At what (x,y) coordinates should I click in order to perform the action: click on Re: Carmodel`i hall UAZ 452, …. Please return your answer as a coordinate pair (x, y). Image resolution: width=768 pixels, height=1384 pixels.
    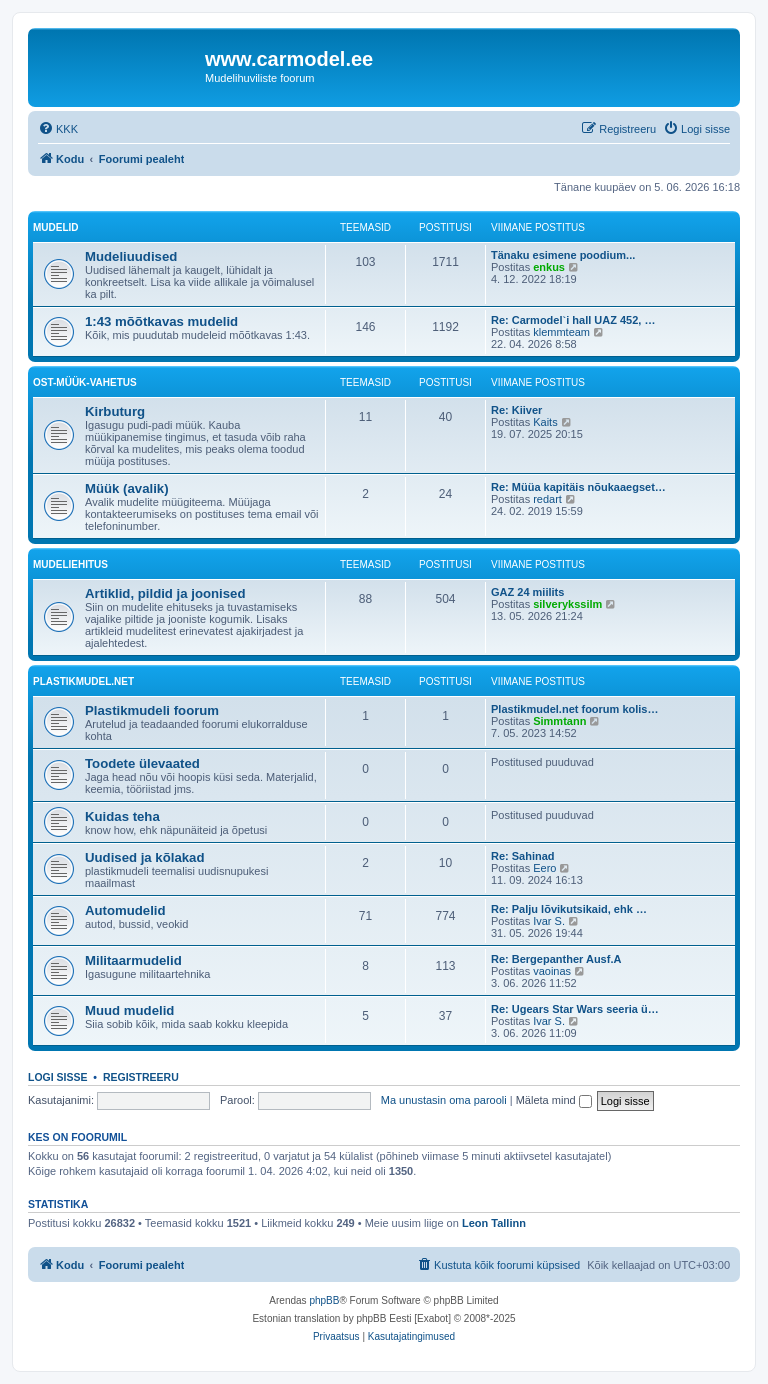
    Looking at the image, I should click on (573, 320).